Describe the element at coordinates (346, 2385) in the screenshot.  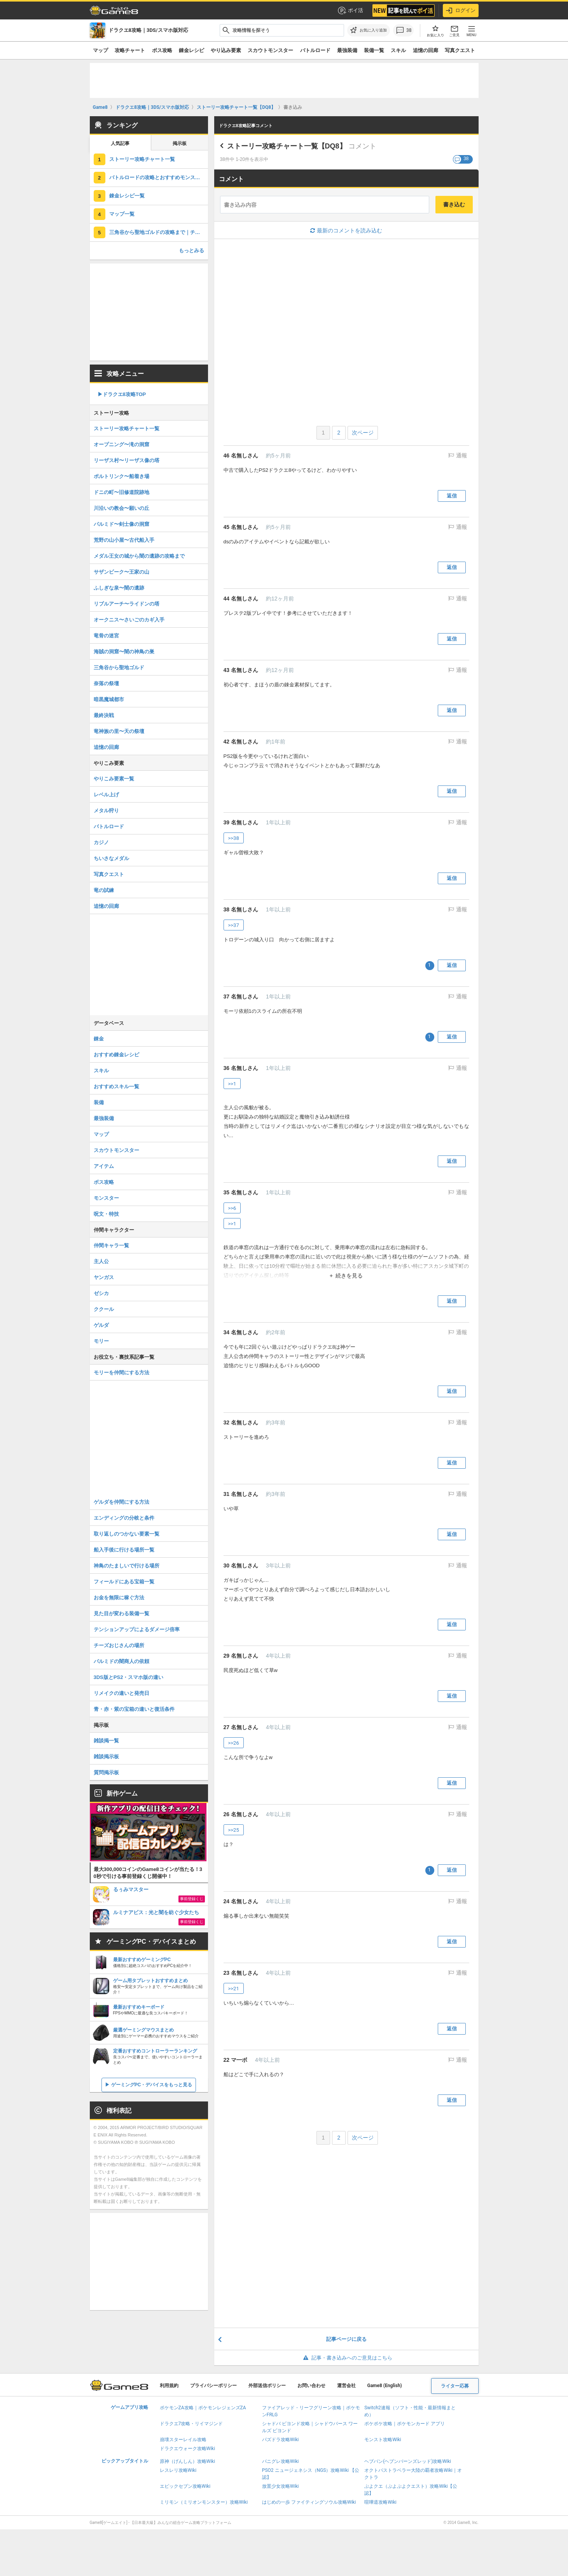
I see `運営会社` at that location.